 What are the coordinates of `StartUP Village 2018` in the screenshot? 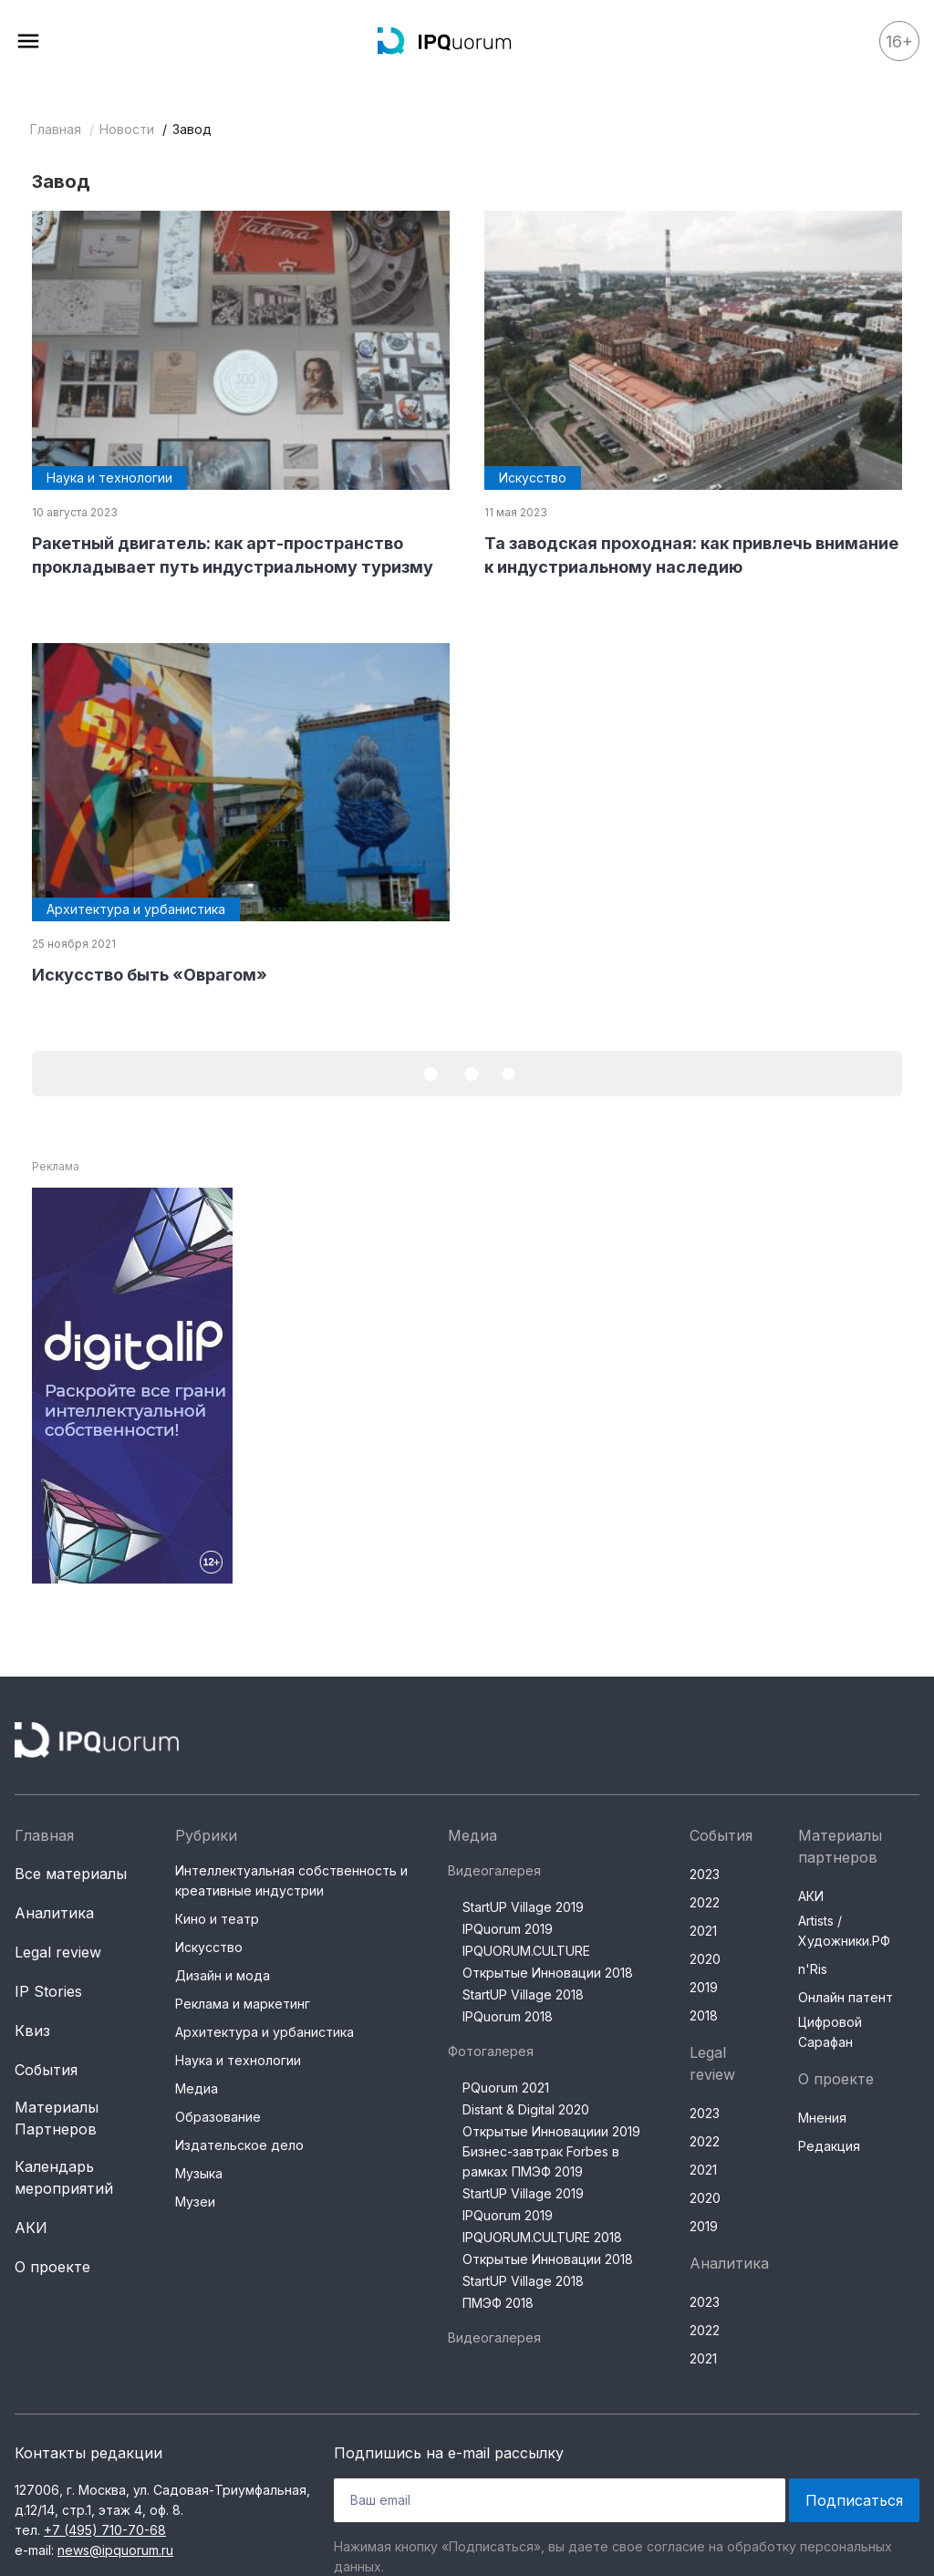 It's located at (523, 1994).